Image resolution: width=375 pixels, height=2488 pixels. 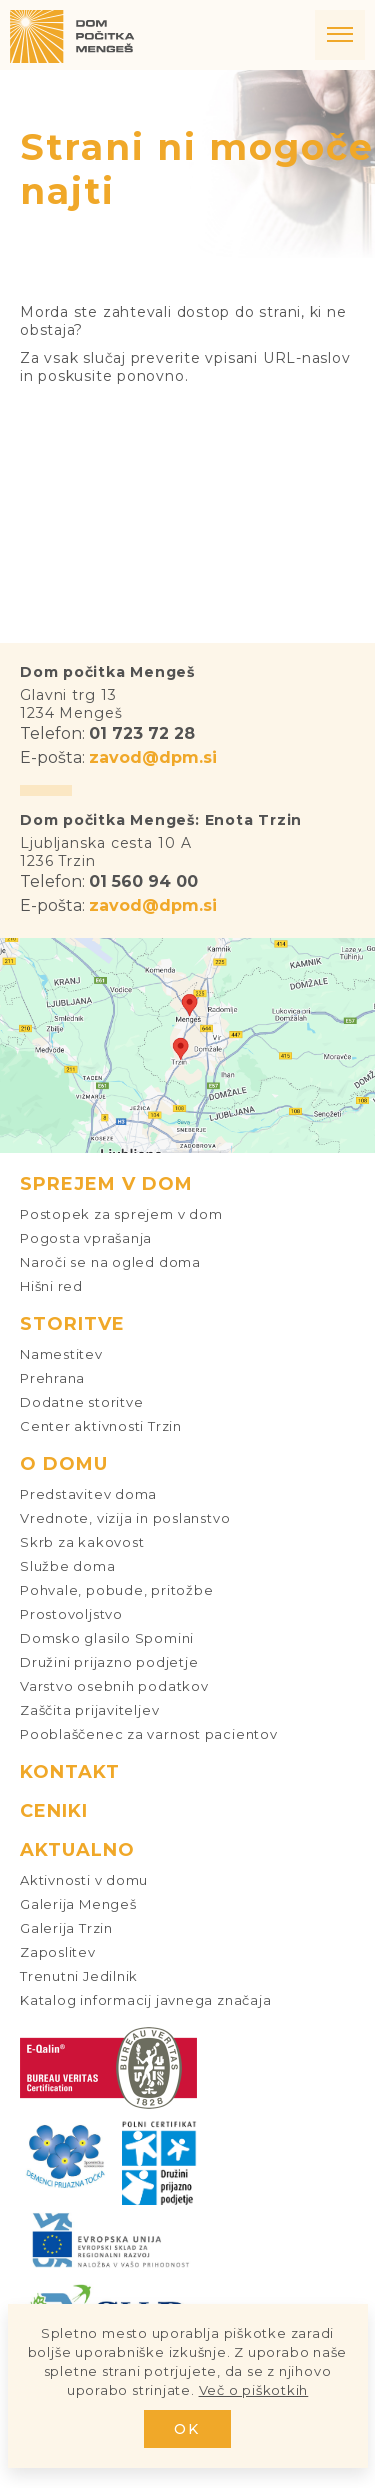 What do you see at coordinates (72, 1324) in the screenshot?
I see `Storitve` at bounding box center [72, 1324].